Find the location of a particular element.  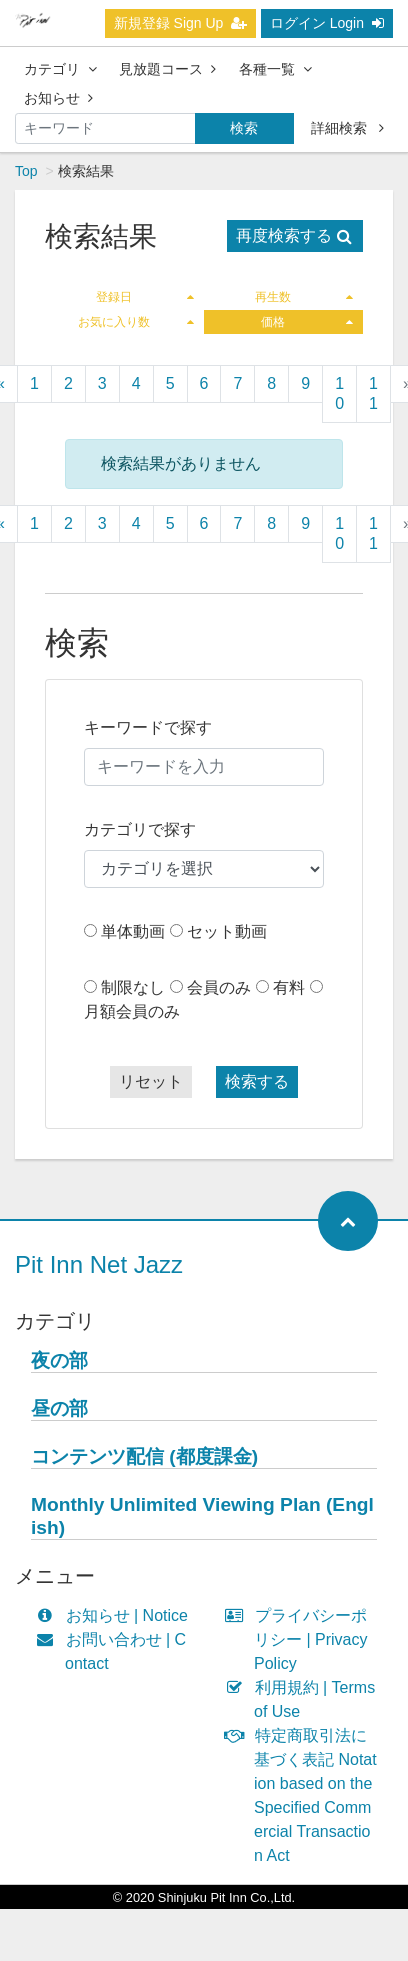

昼の部 is located at coordinates (59, 1408).